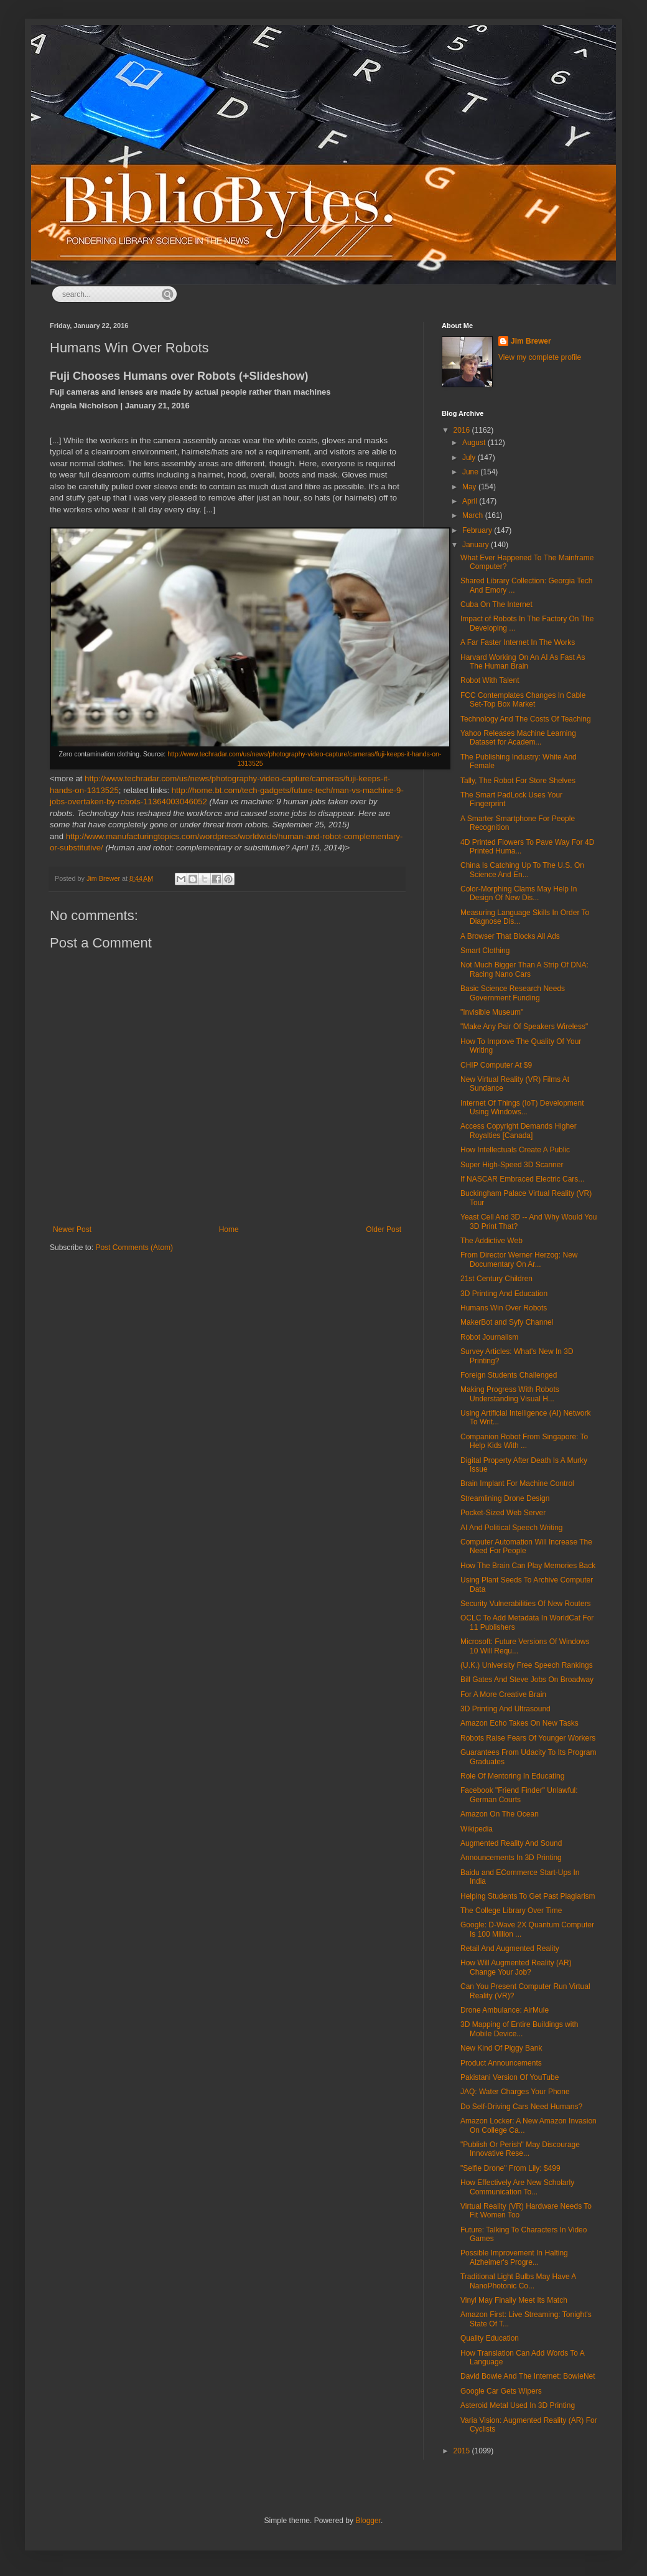 The image size is (647, 2576). What do you see at coordinates (501, 2391) in the screenshot?
I see `Google Car Gets Wipers` at bounding box center [501, 2391].